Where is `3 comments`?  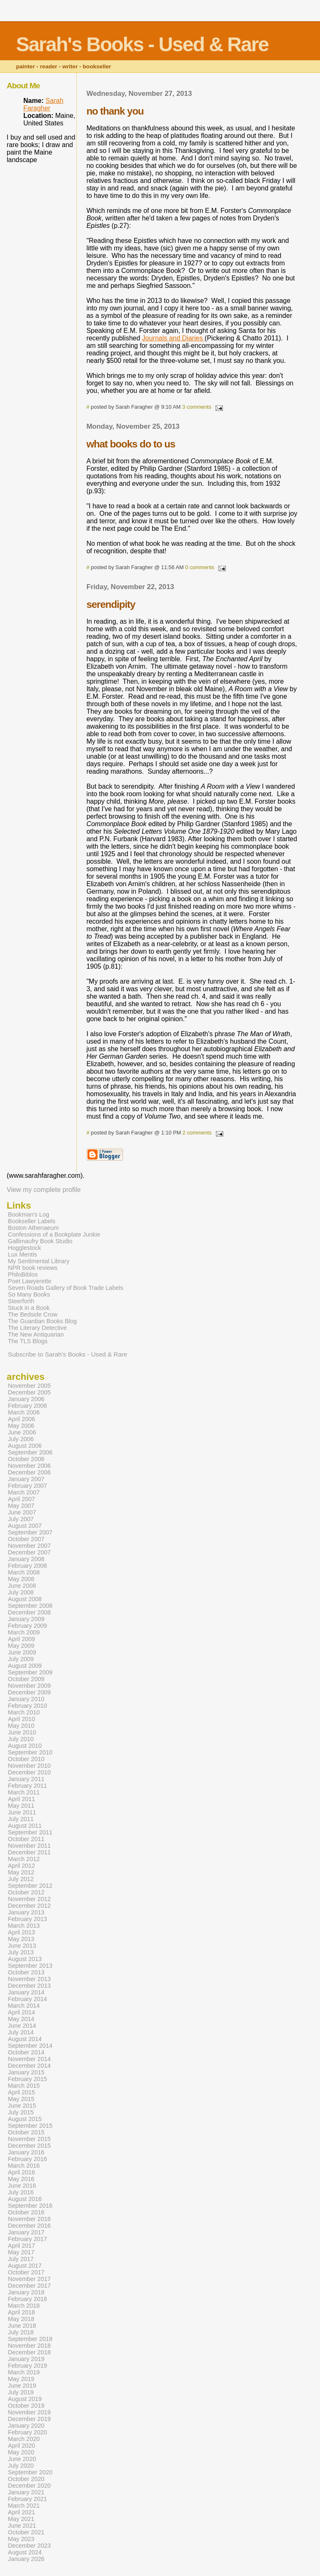
3 comments is located at coordinates (196, 407).